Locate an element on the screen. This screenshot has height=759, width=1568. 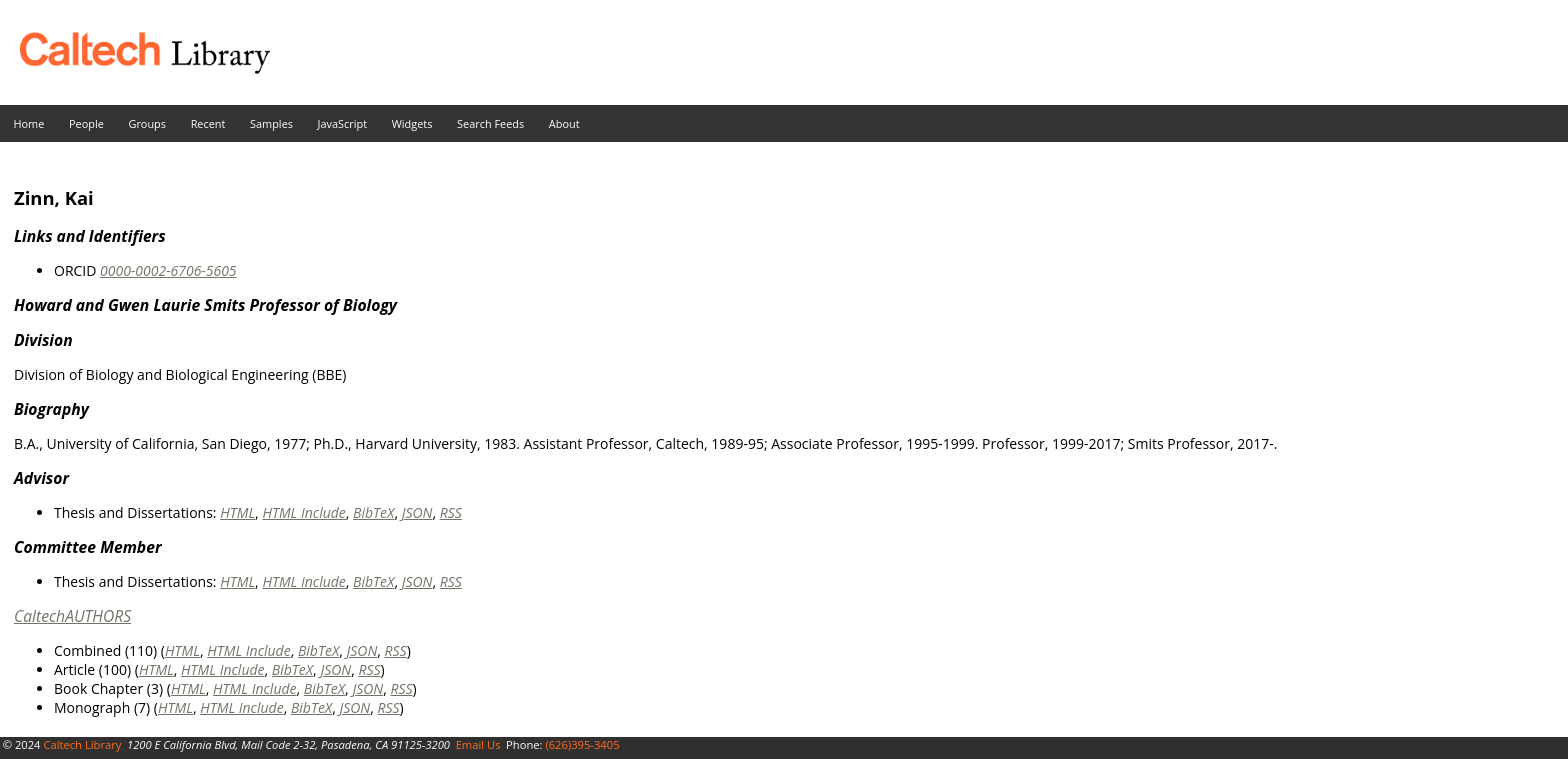
CaltechAUTHORS is located at coordinates (72, 616).